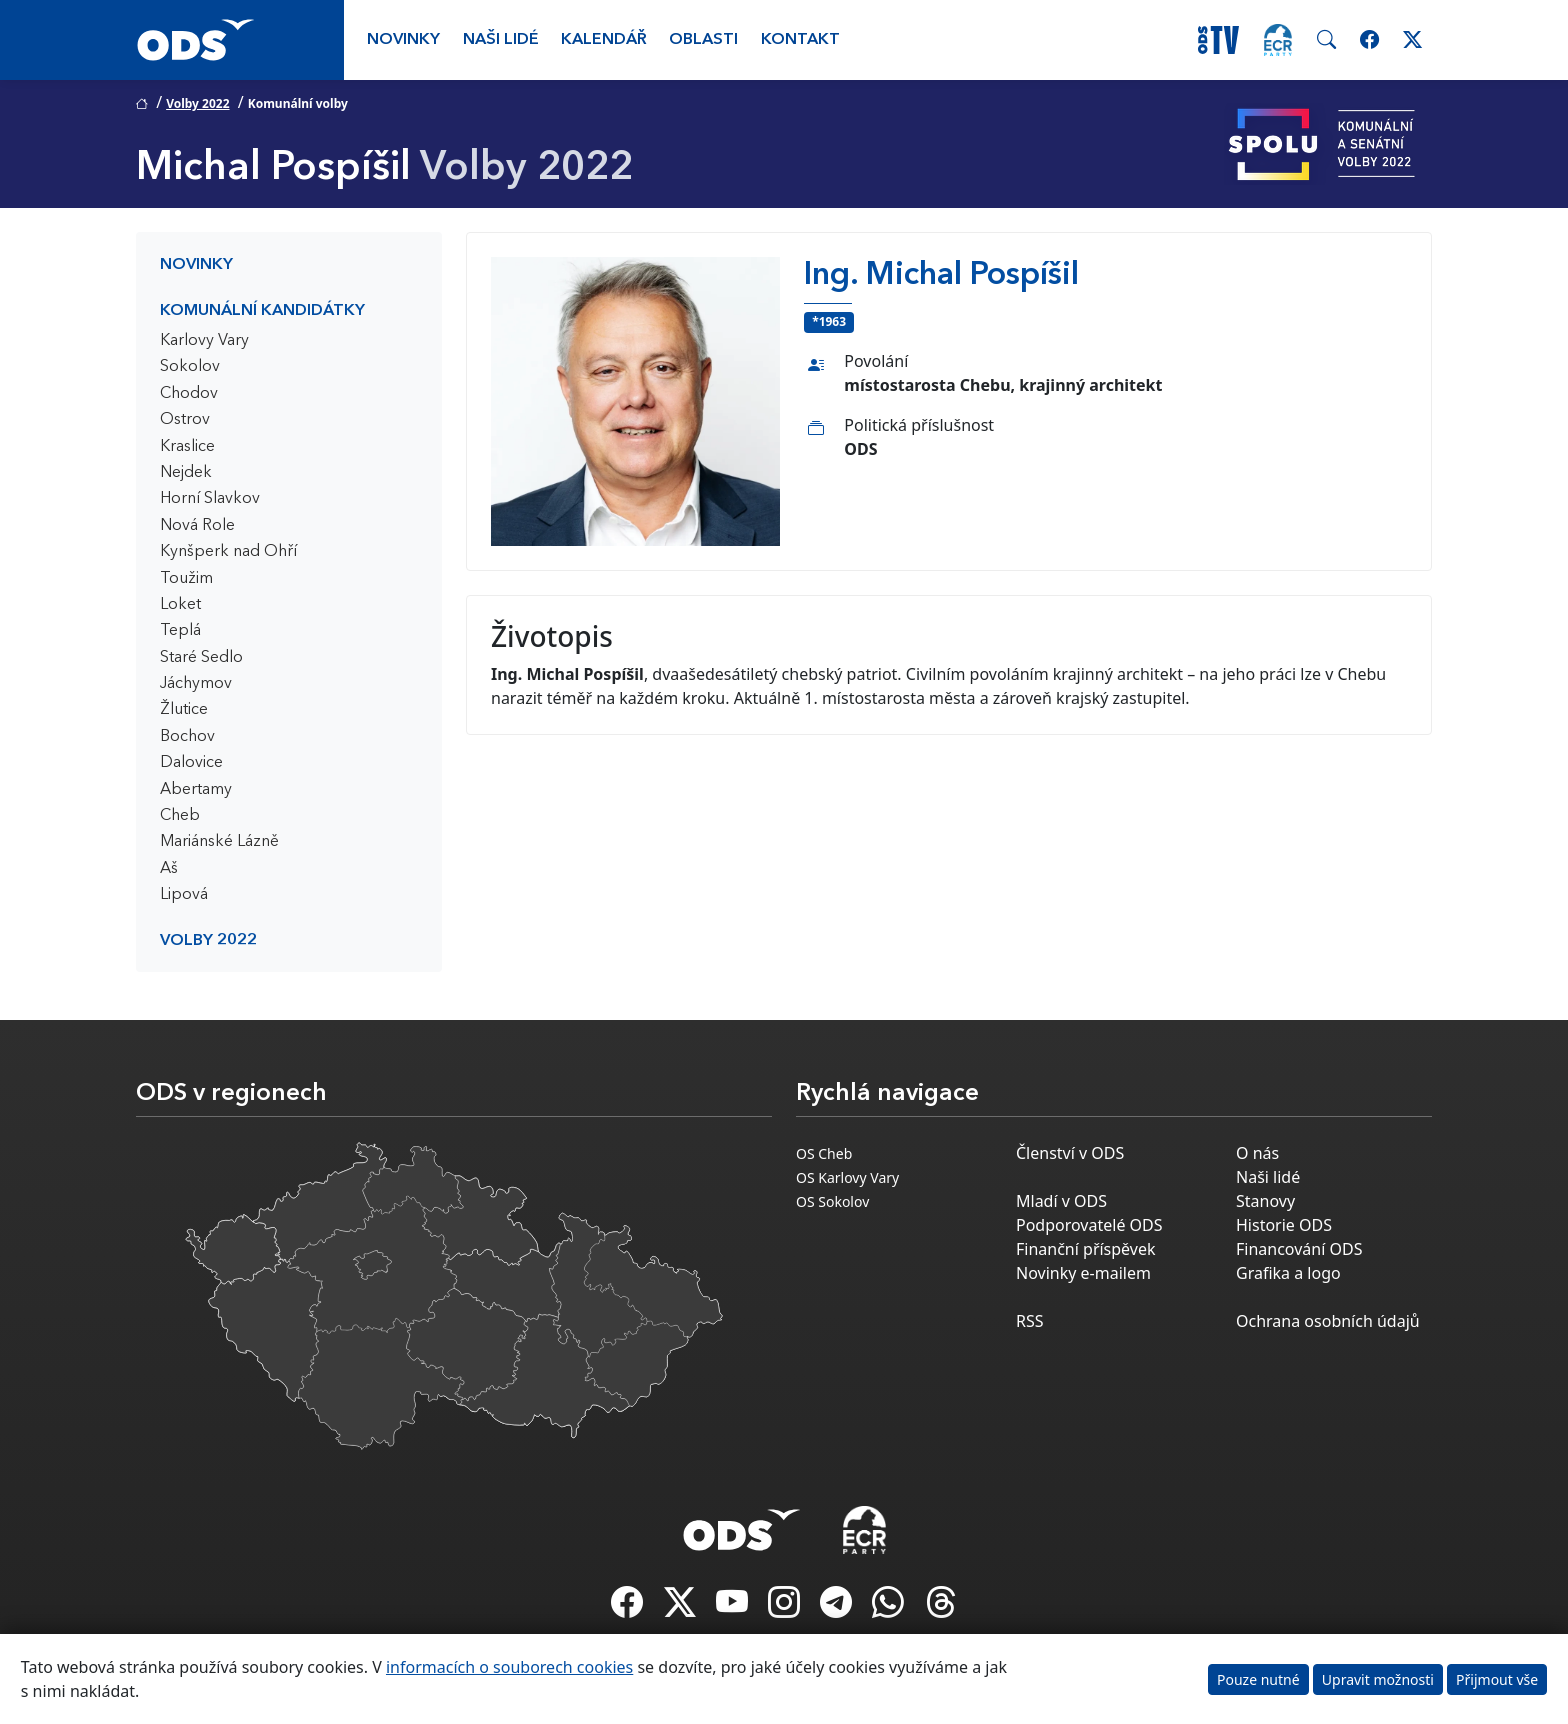  What do you see at coordinates (1089, 1225) in the screenshot?
I see `Podporovatelé ODS` at bounding box center [1089, 1225].